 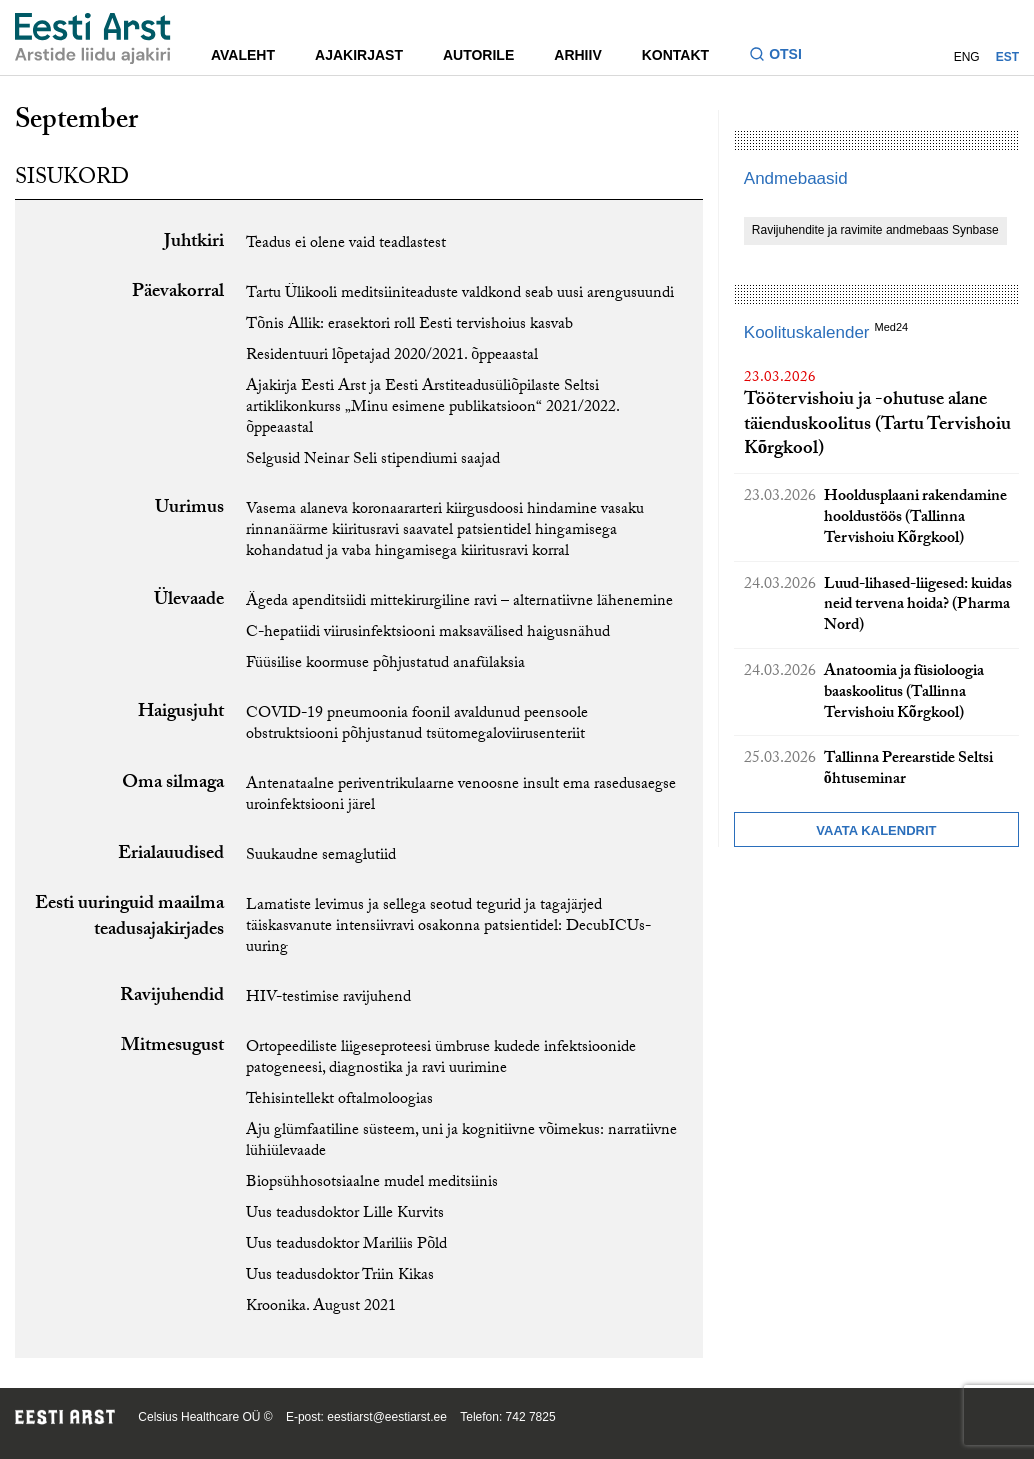 What do you see at coordinates (321, 1307) in the screenshot?
I see `Kroonika. August 2021` at bounding box center [321, 1307].